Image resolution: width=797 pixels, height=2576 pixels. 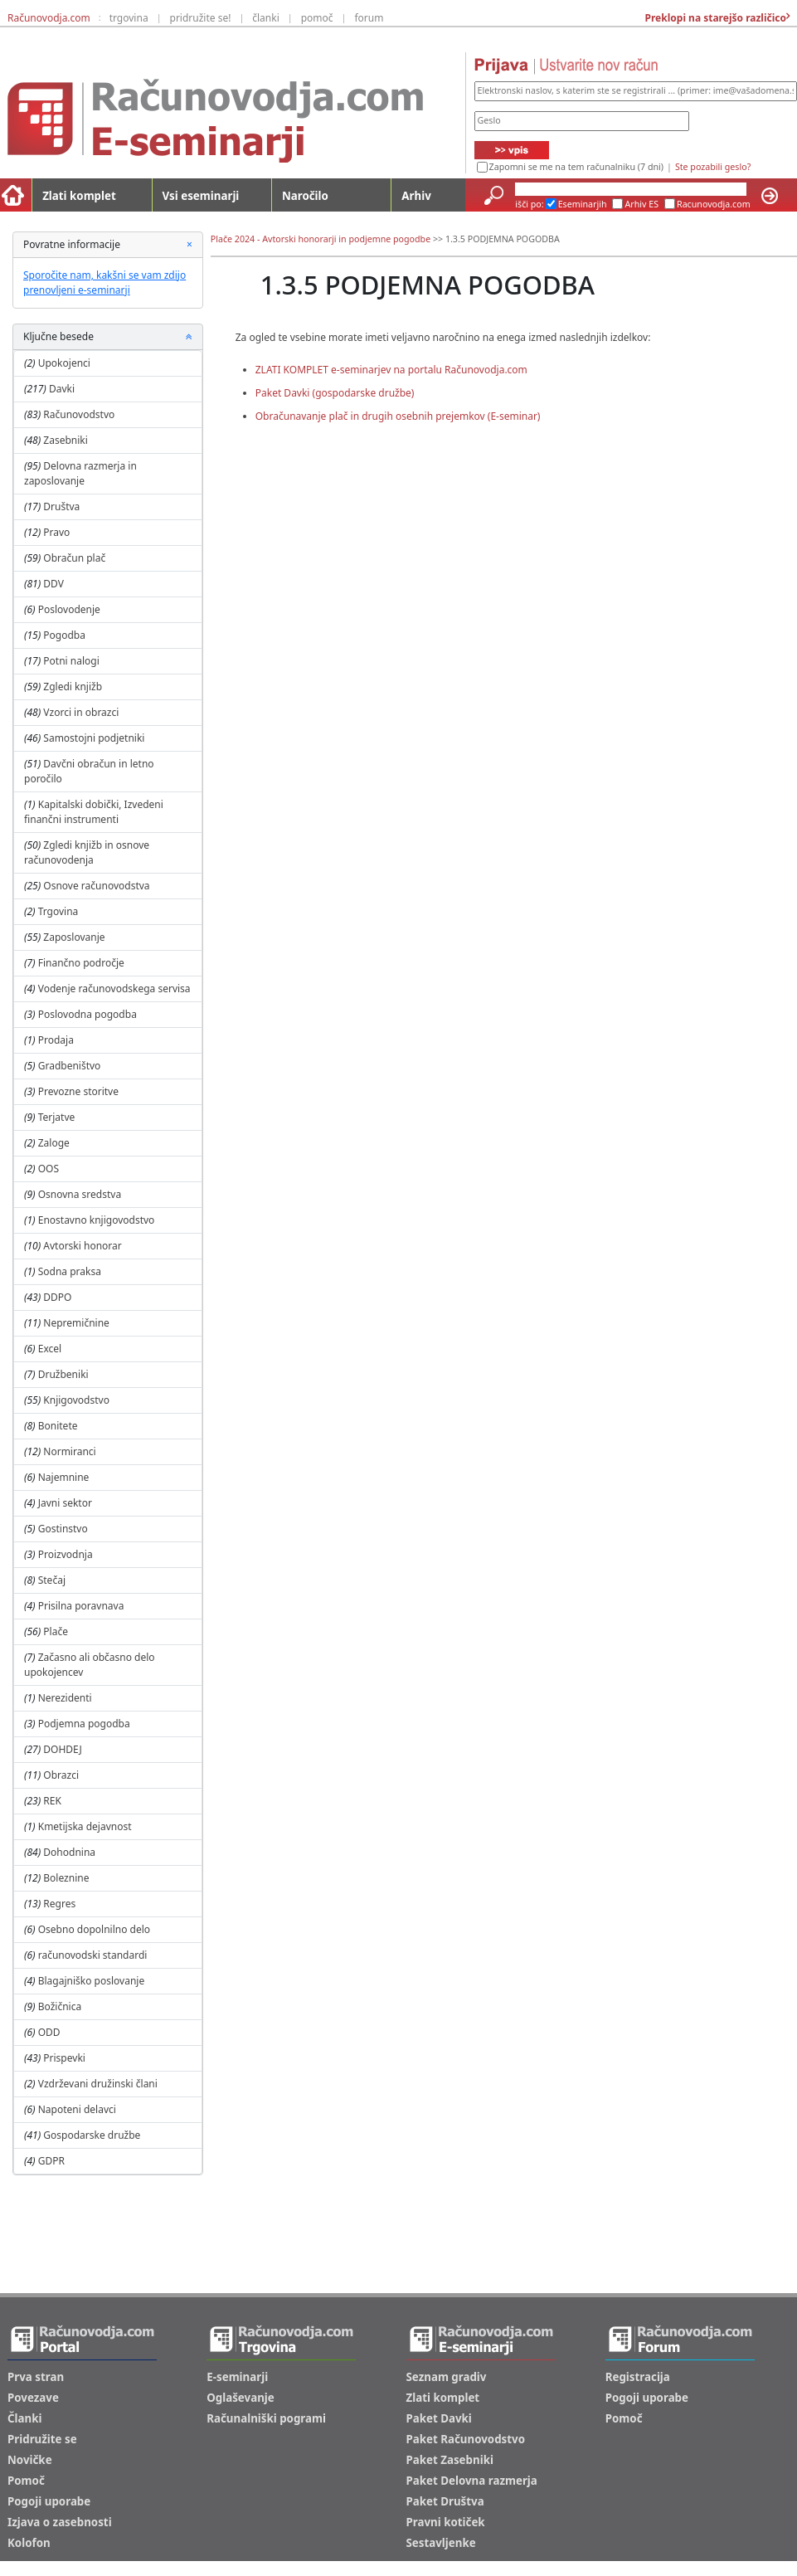 What do you see at coordinates (48, 1168) in the screenshot?
I see `OOS` at bounding box center [48, 1168].